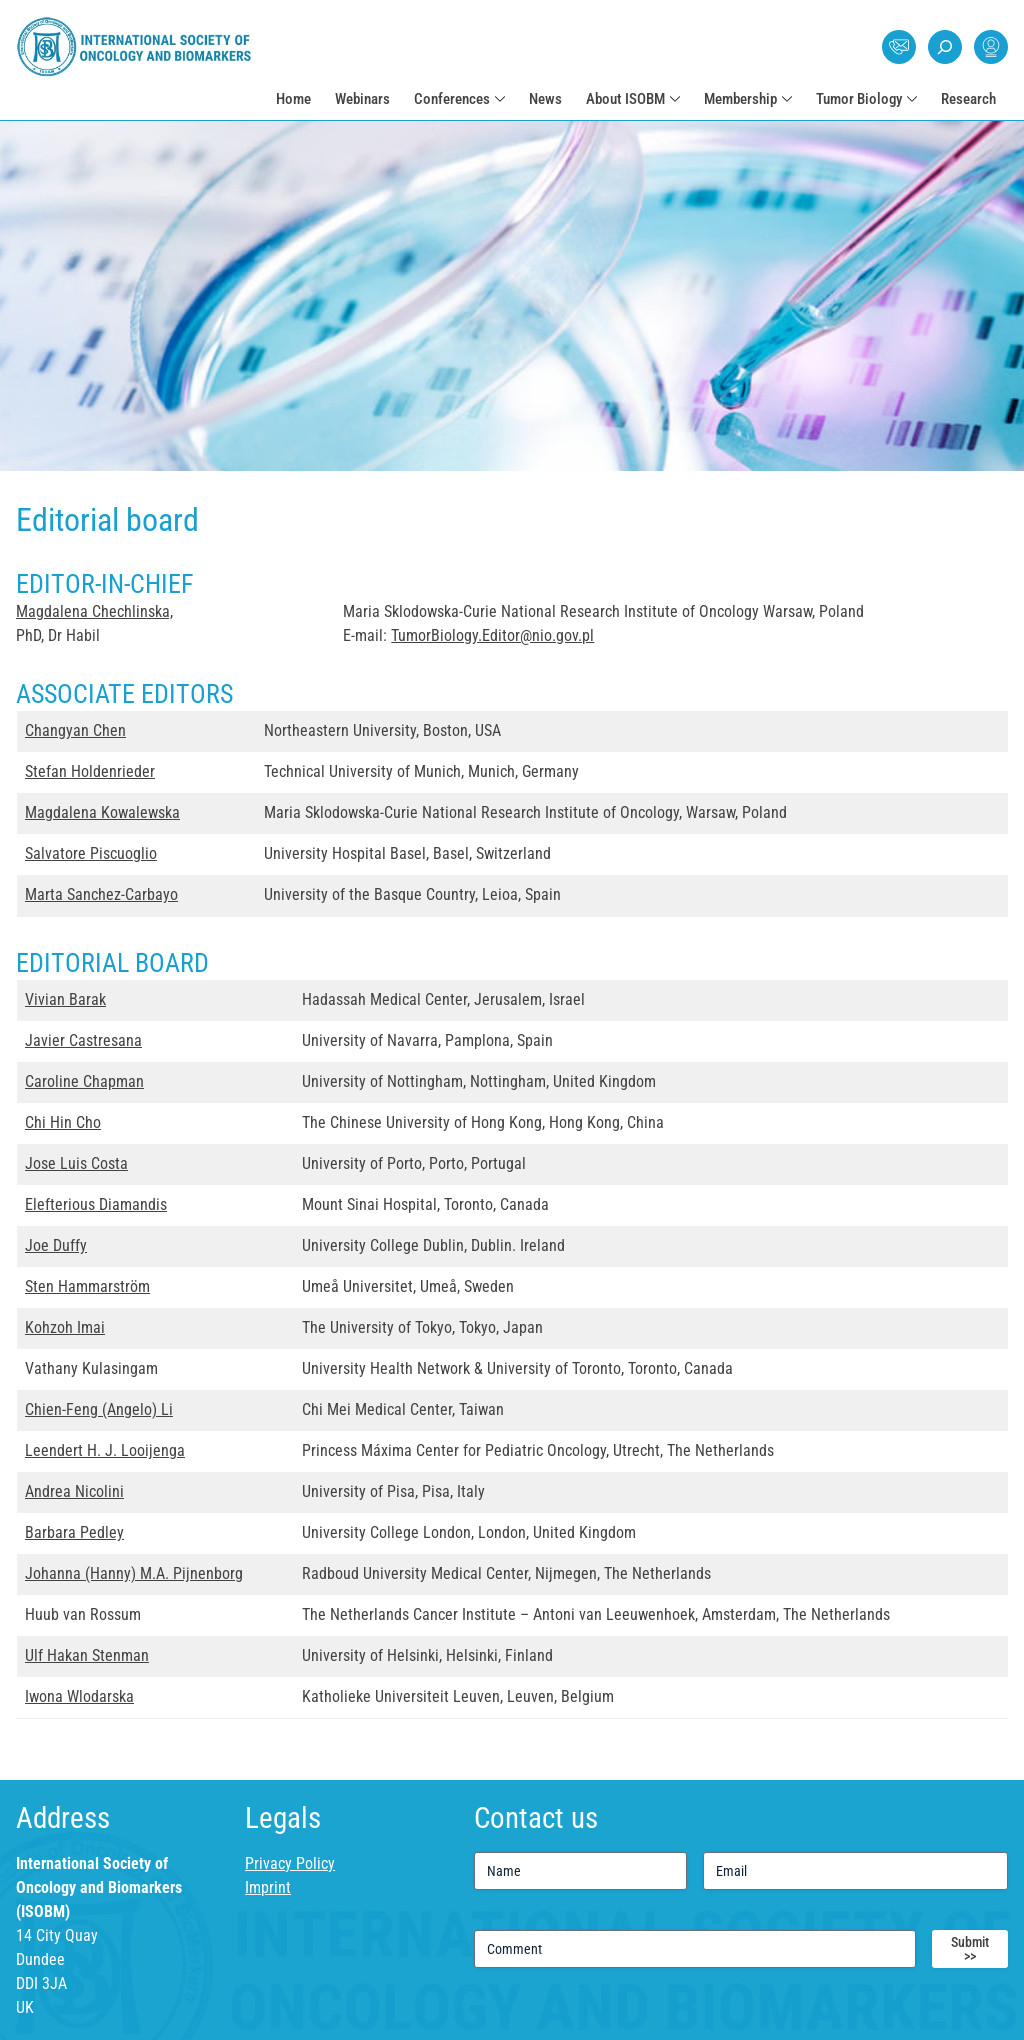 This screenshot has height=2040, width=1024. Describe the element at coordinates (102, 812) in the screenshot. I see `Magdalena Kowalewska` at that location.